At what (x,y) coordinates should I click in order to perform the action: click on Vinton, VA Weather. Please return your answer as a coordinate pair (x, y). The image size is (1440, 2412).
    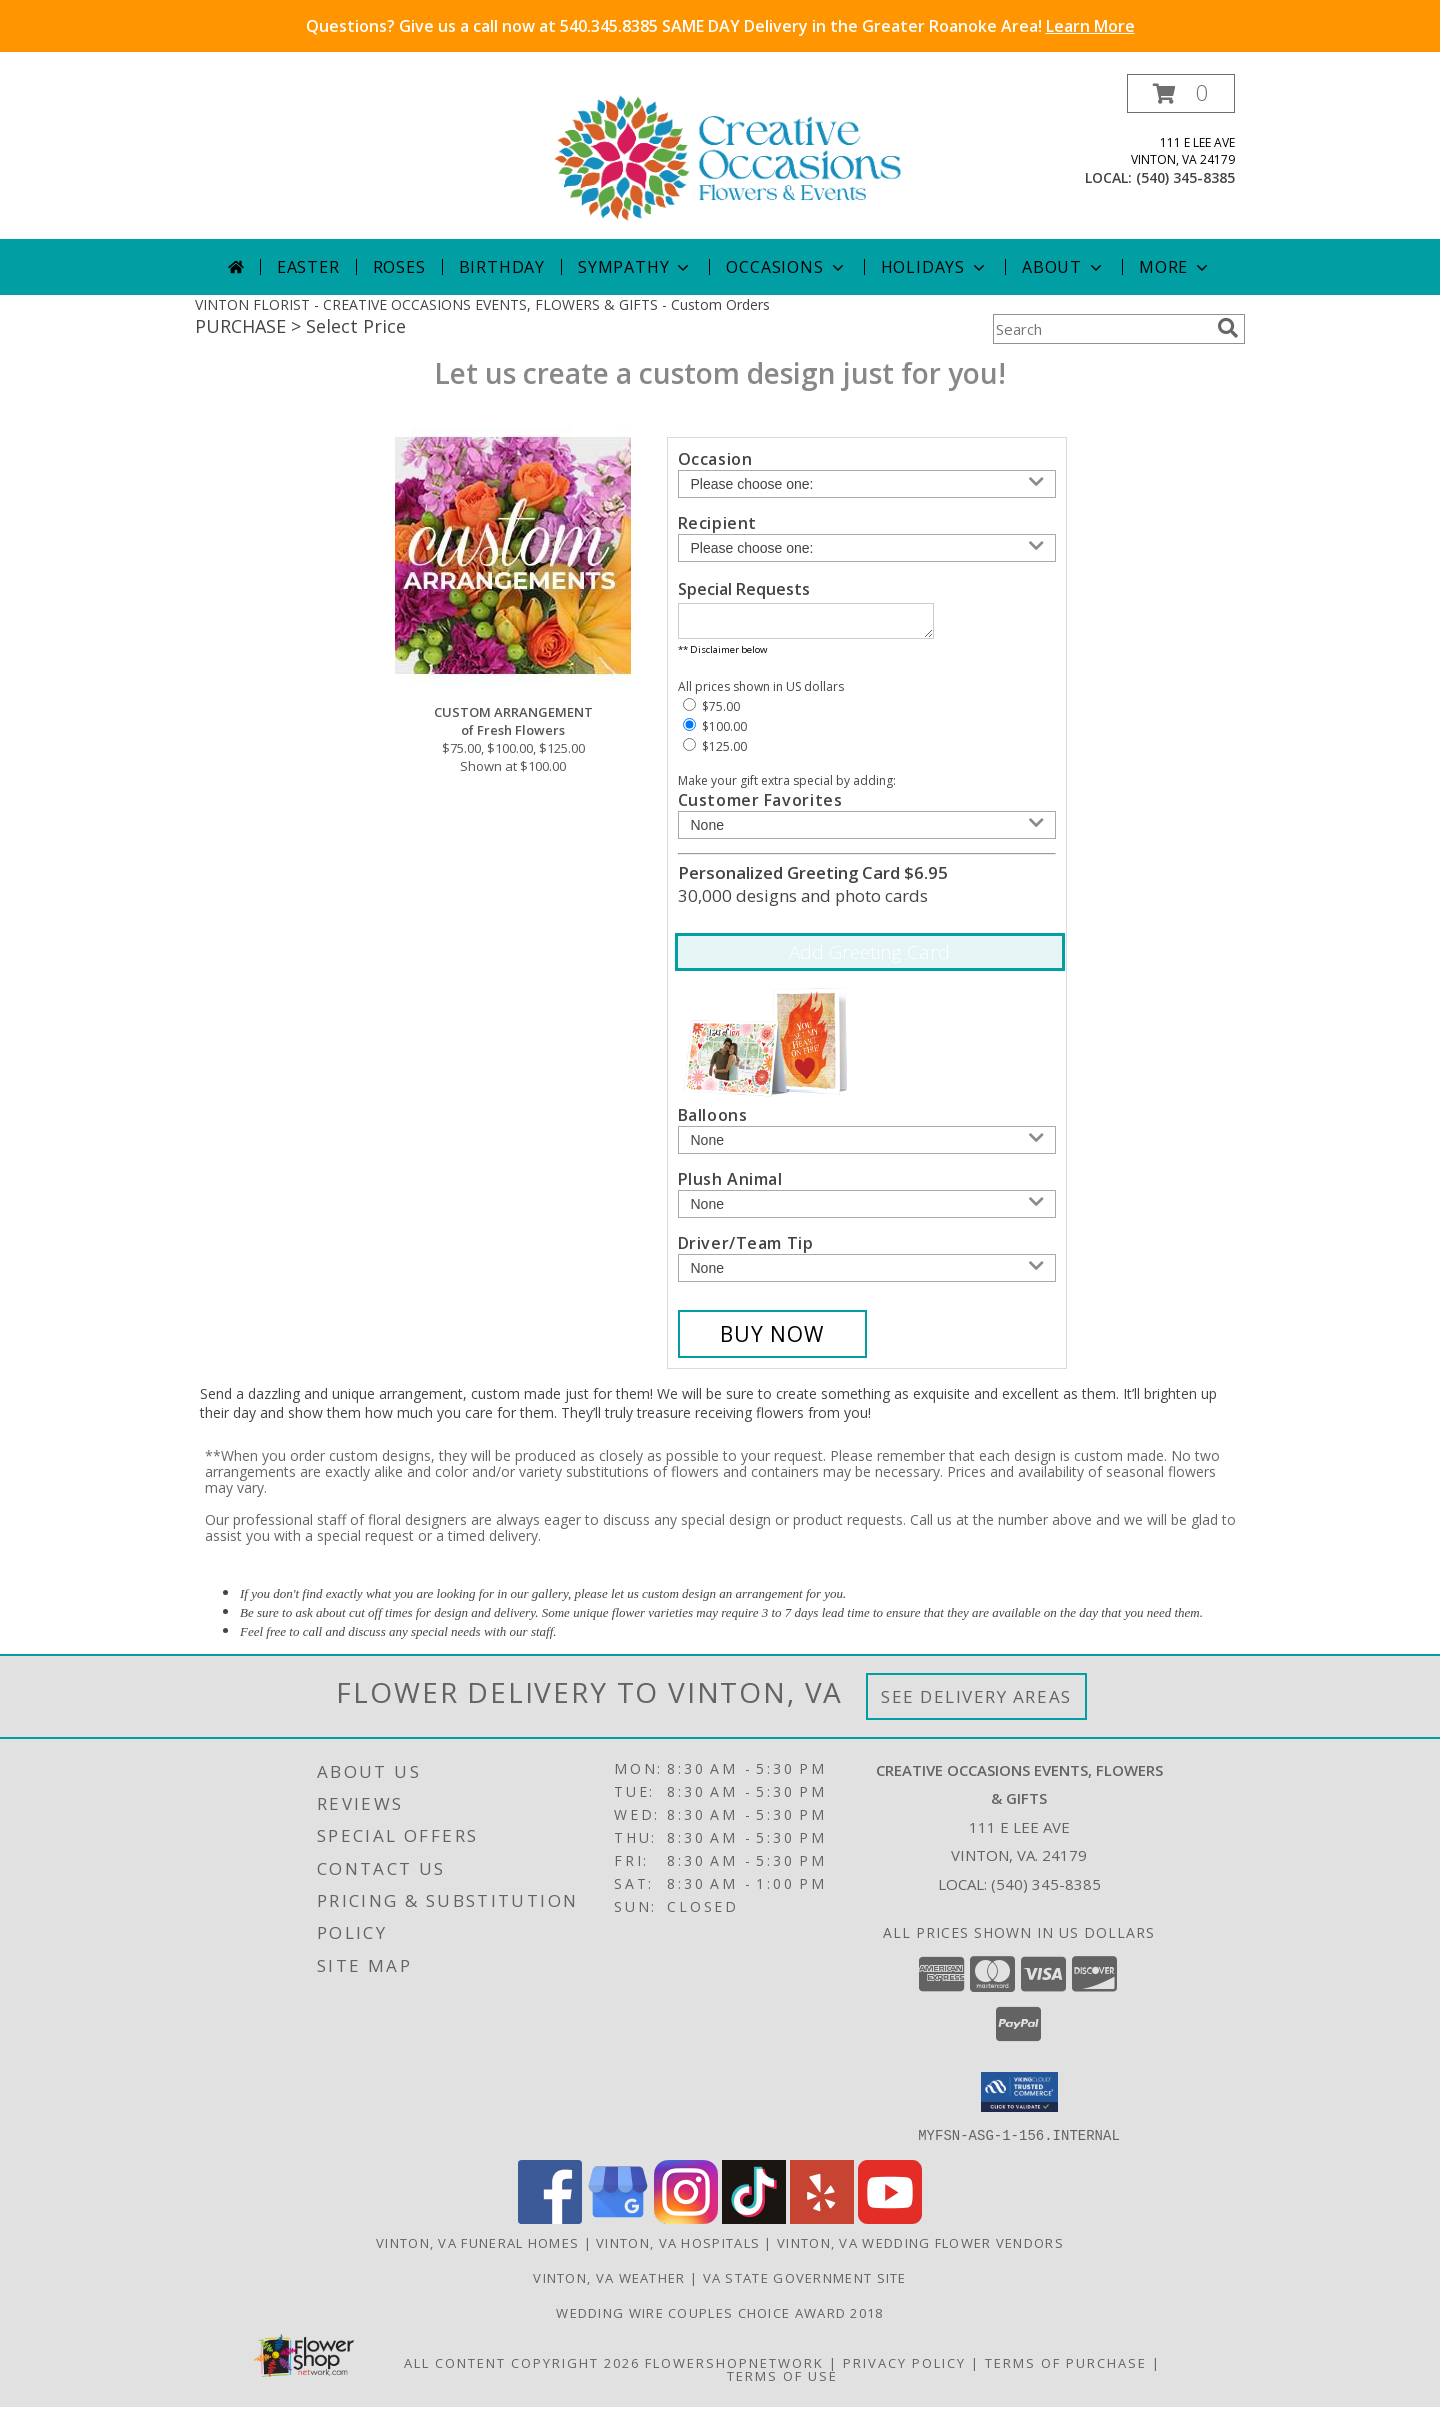
    Looking at the image, I should click on (609, 2283).